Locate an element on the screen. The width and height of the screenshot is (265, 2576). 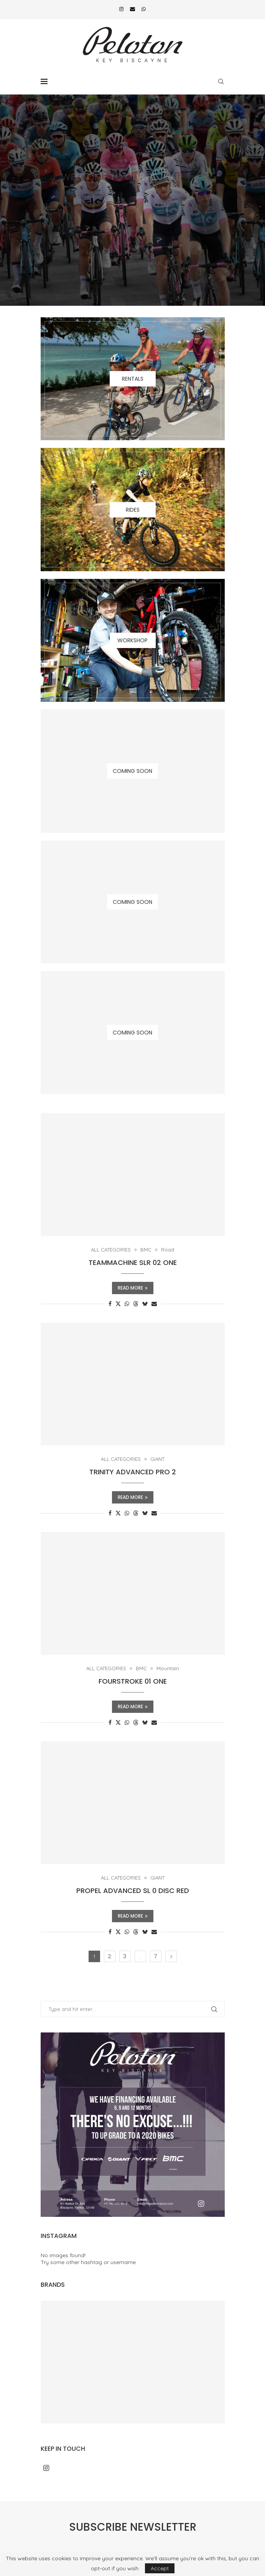
[Share via Email] is located at coordinates (154, 1303).